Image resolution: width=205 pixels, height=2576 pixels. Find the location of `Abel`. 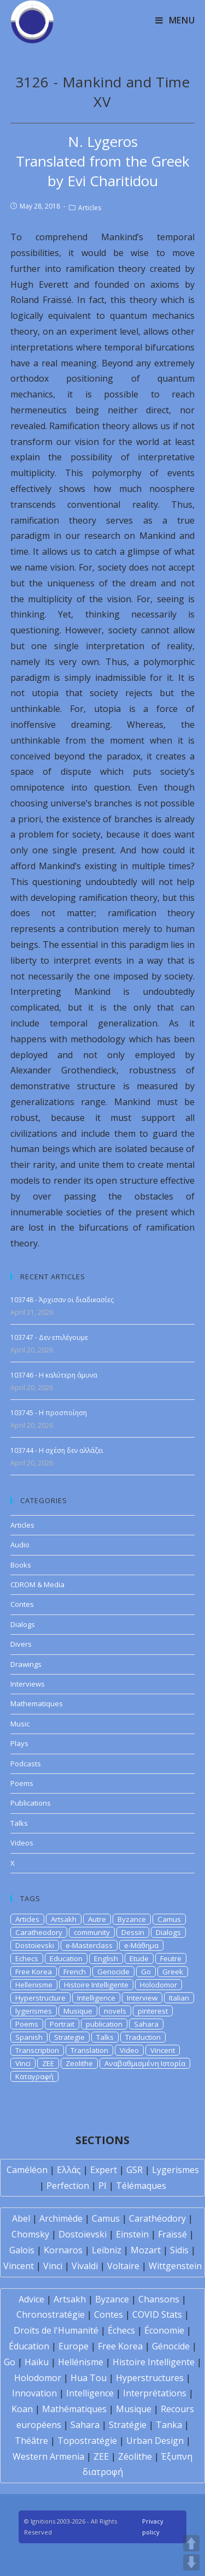

Abel is located at coordinates (21, 2218).